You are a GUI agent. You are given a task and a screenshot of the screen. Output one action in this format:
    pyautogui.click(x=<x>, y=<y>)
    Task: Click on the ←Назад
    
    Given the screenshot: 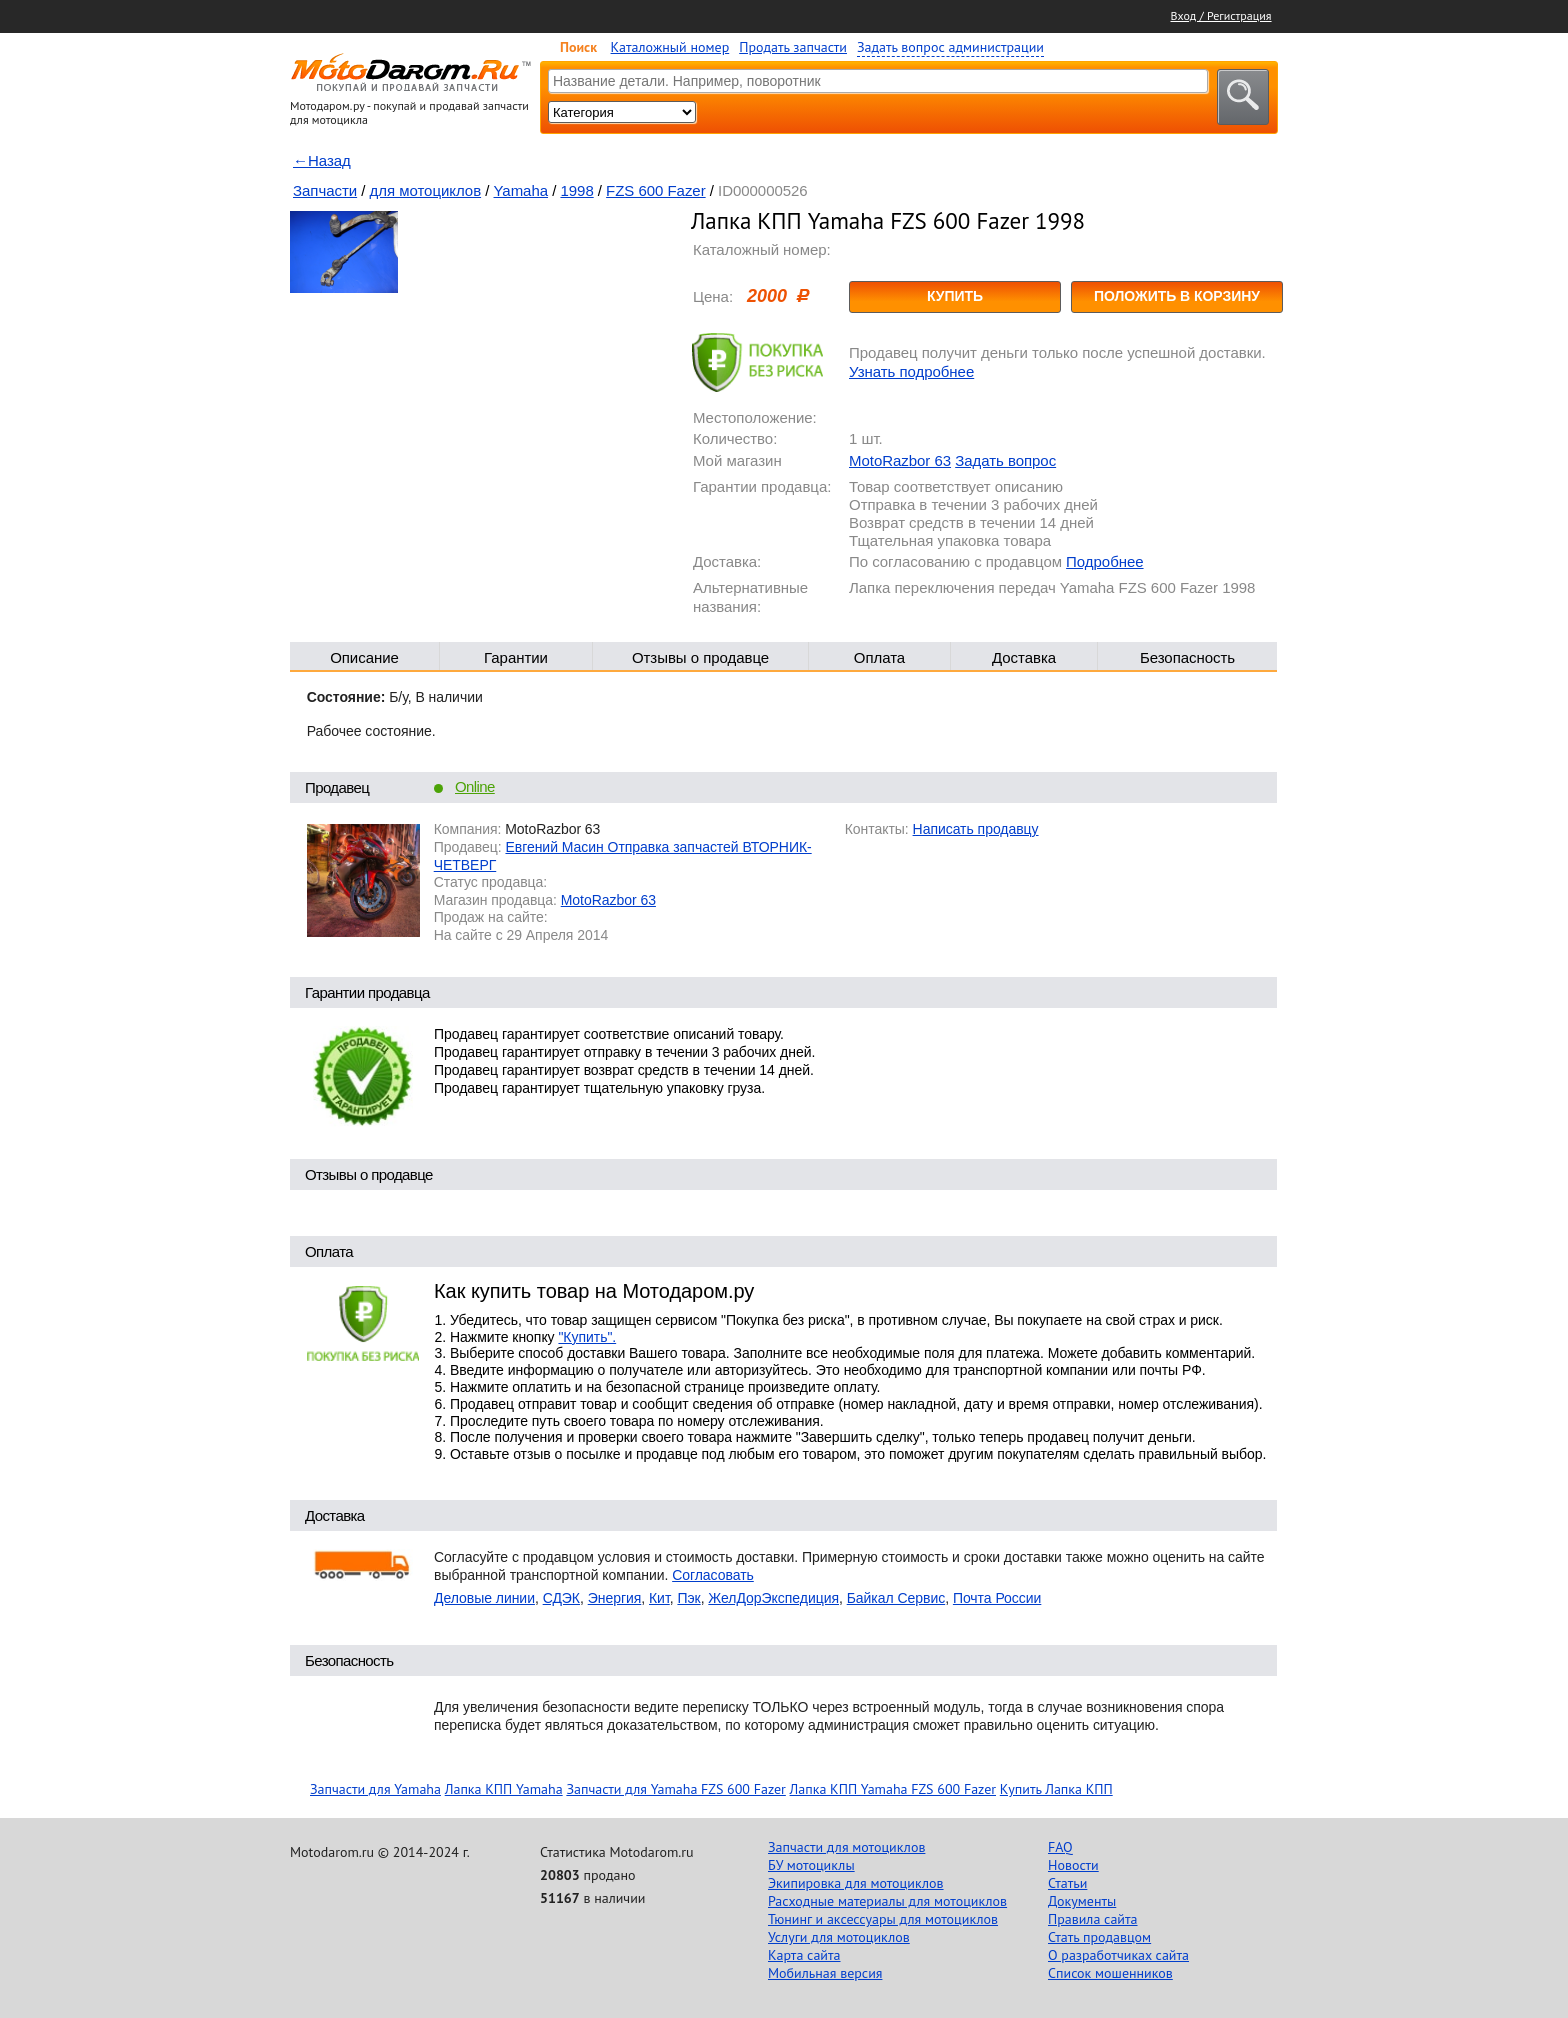 What is the action you would take?
    pyautogui.click(x=322, y=160)
    